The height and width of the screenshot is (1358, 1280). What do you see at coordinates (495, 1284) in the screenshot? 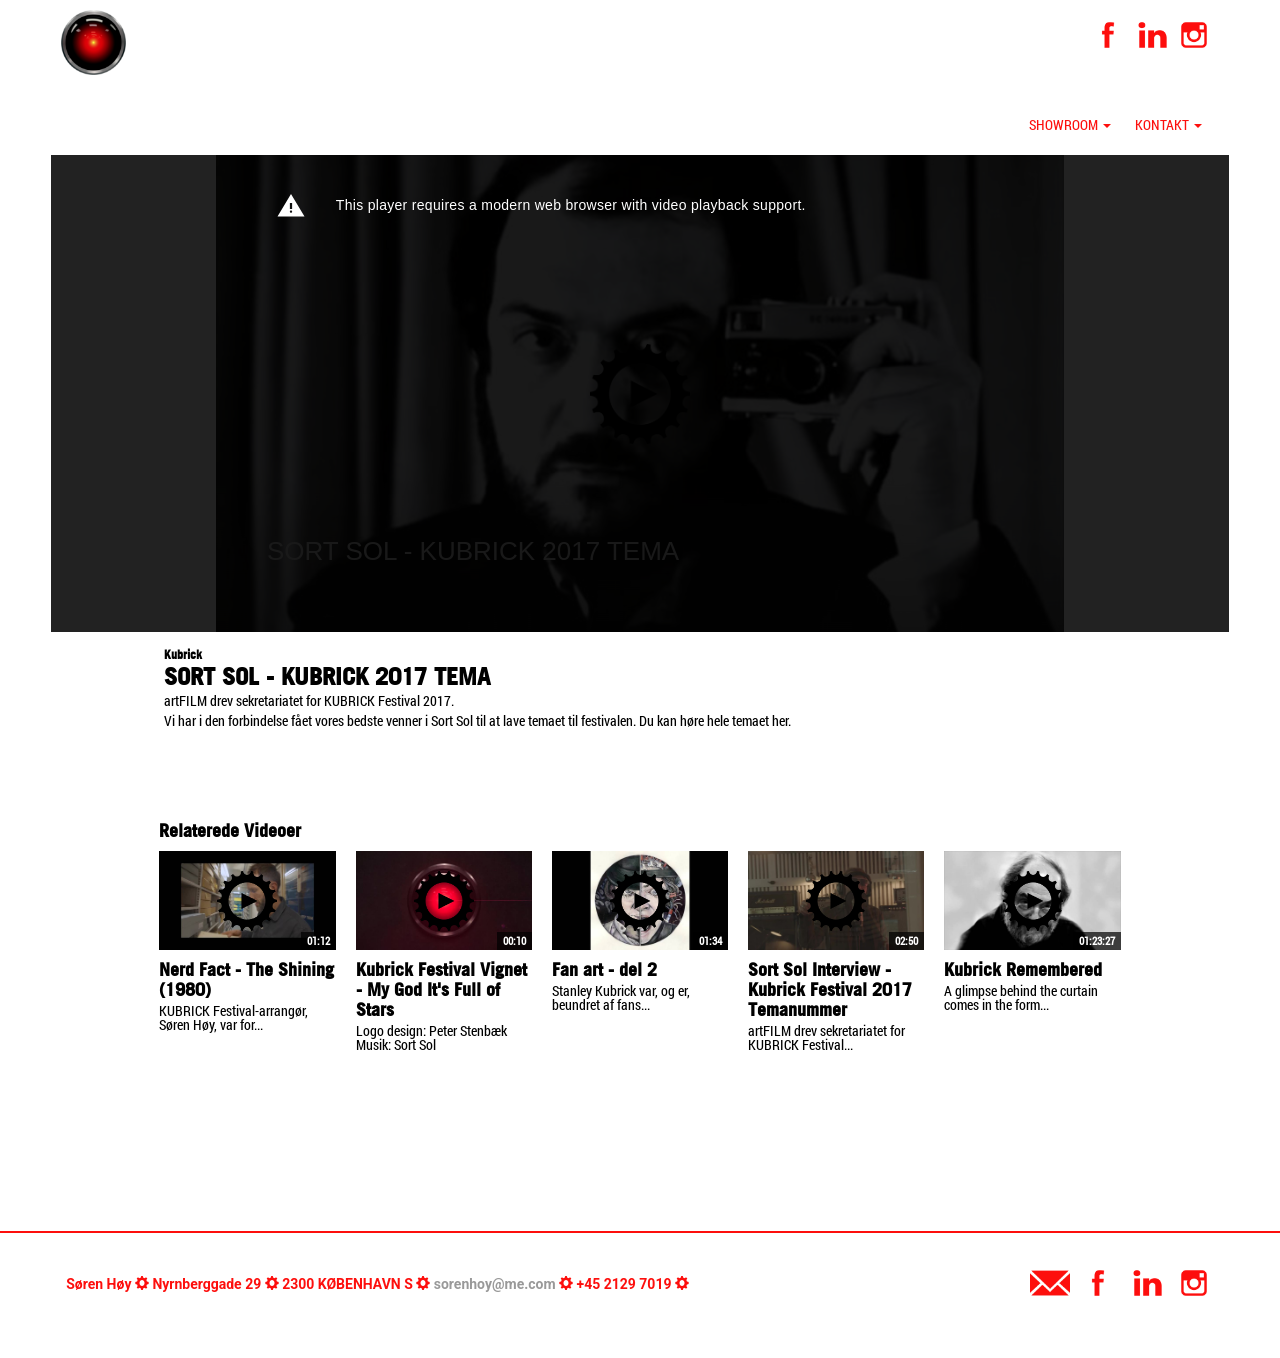
I see `sorenhoy@me.com` at bounding box center [495, 1284].